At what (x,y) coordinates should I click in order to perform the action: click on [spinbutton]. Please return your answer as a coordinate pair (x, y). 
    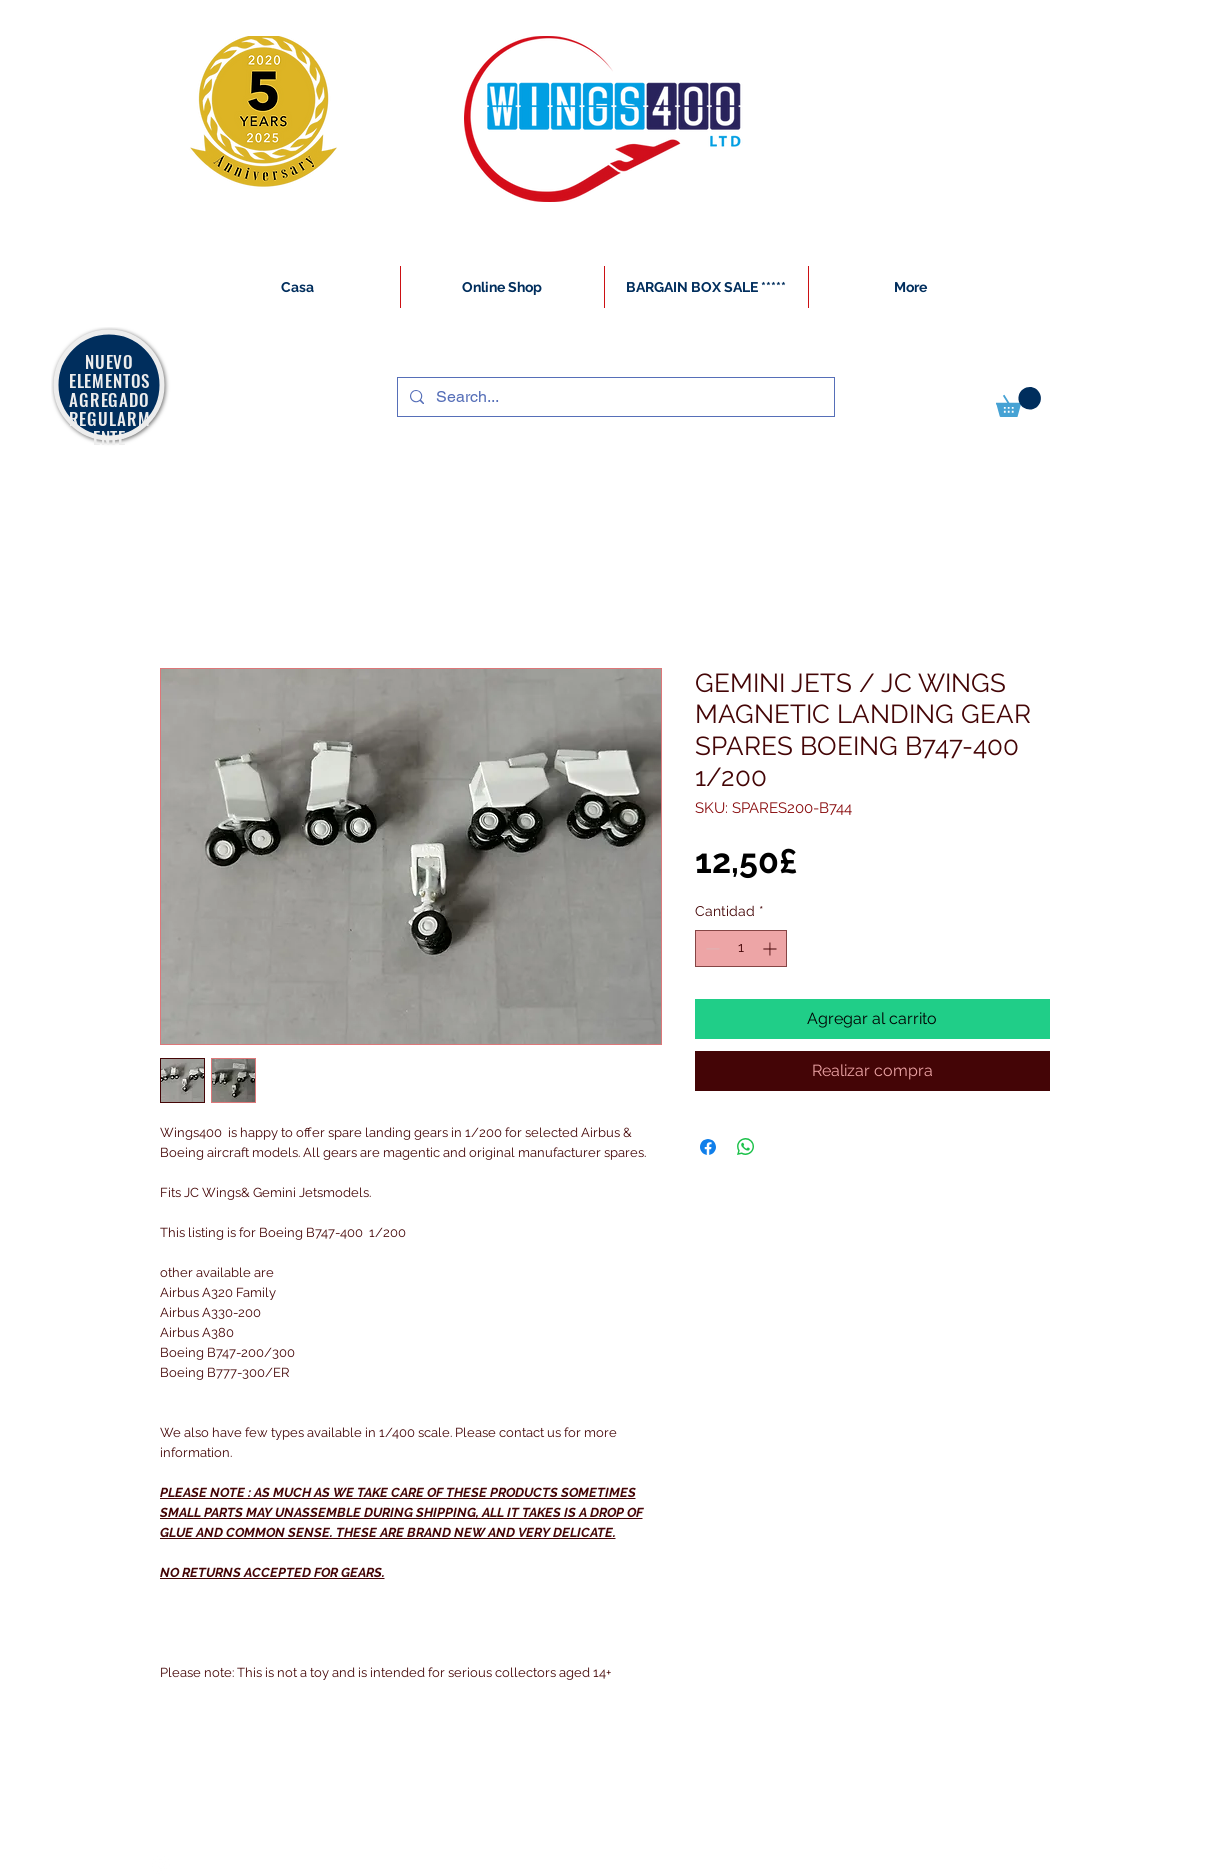
    Looking at the image, I should click on (741, 948).